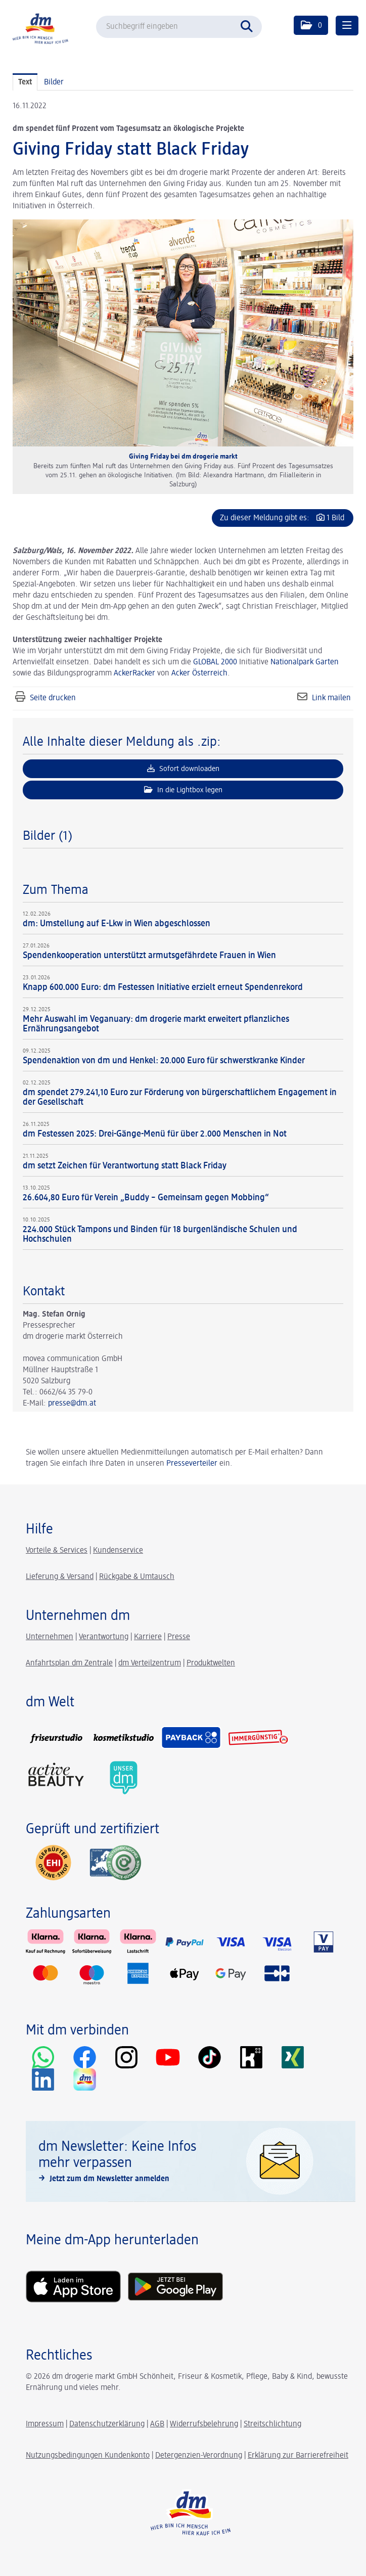 The height and width of the screenshot is (2576, 366). Describe the element at coordinates (107, 2424) in the screenshot. I see `Datenschutzerklärung` at that location.